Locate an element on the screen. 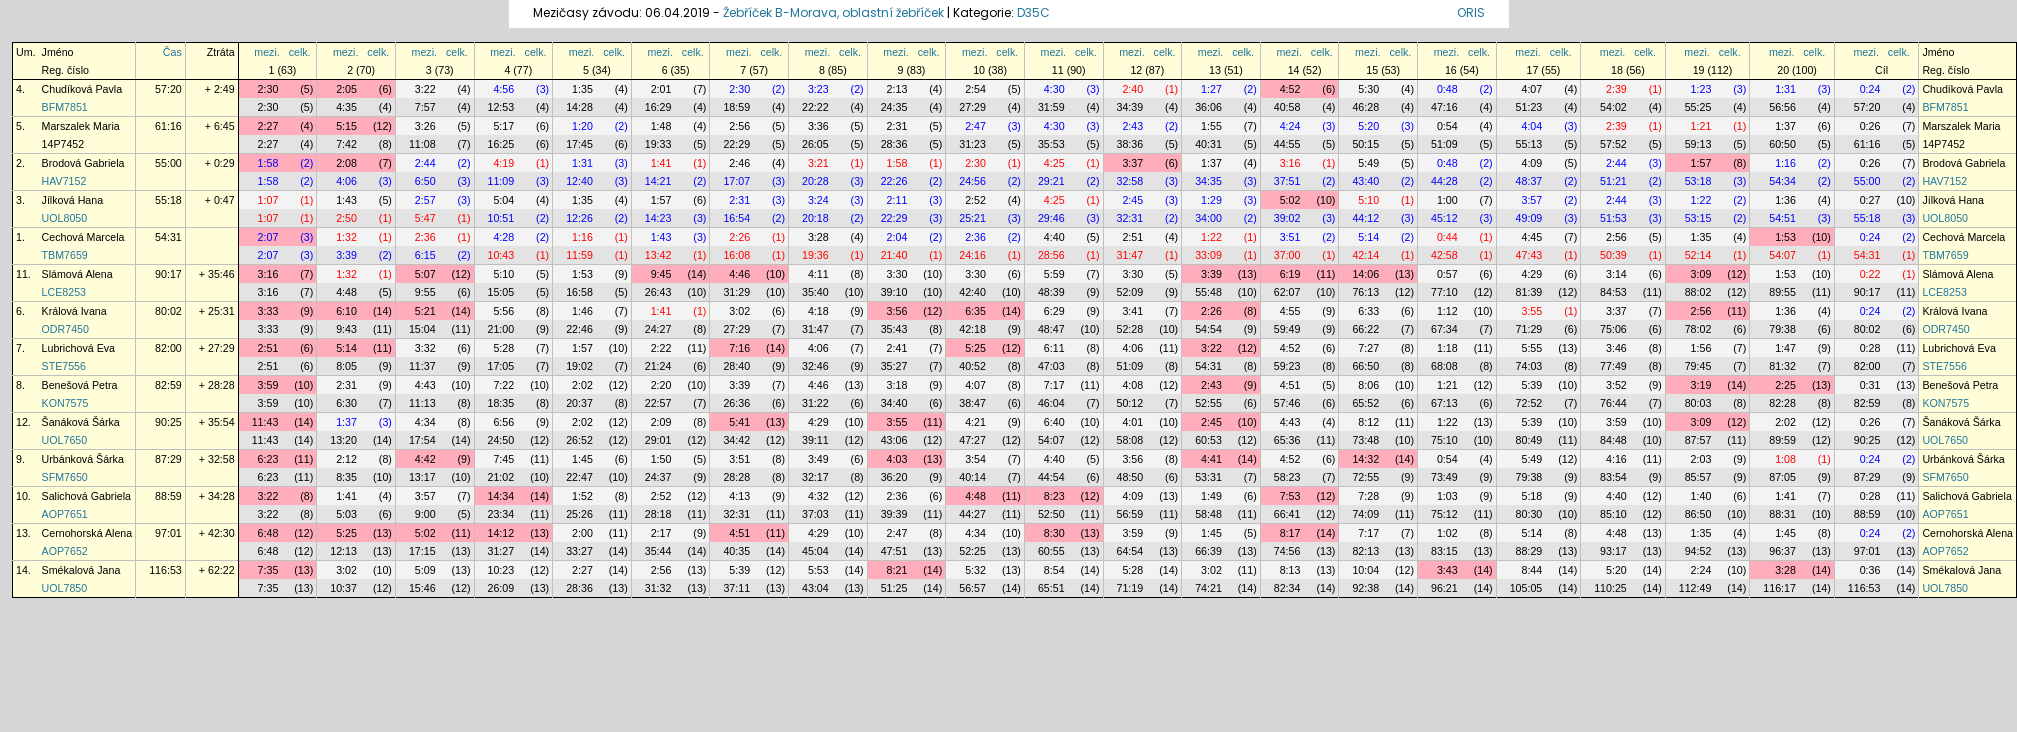 The width and height of the screenshot is (2017, 732). 11:09 is located at coordinates (501, 181).